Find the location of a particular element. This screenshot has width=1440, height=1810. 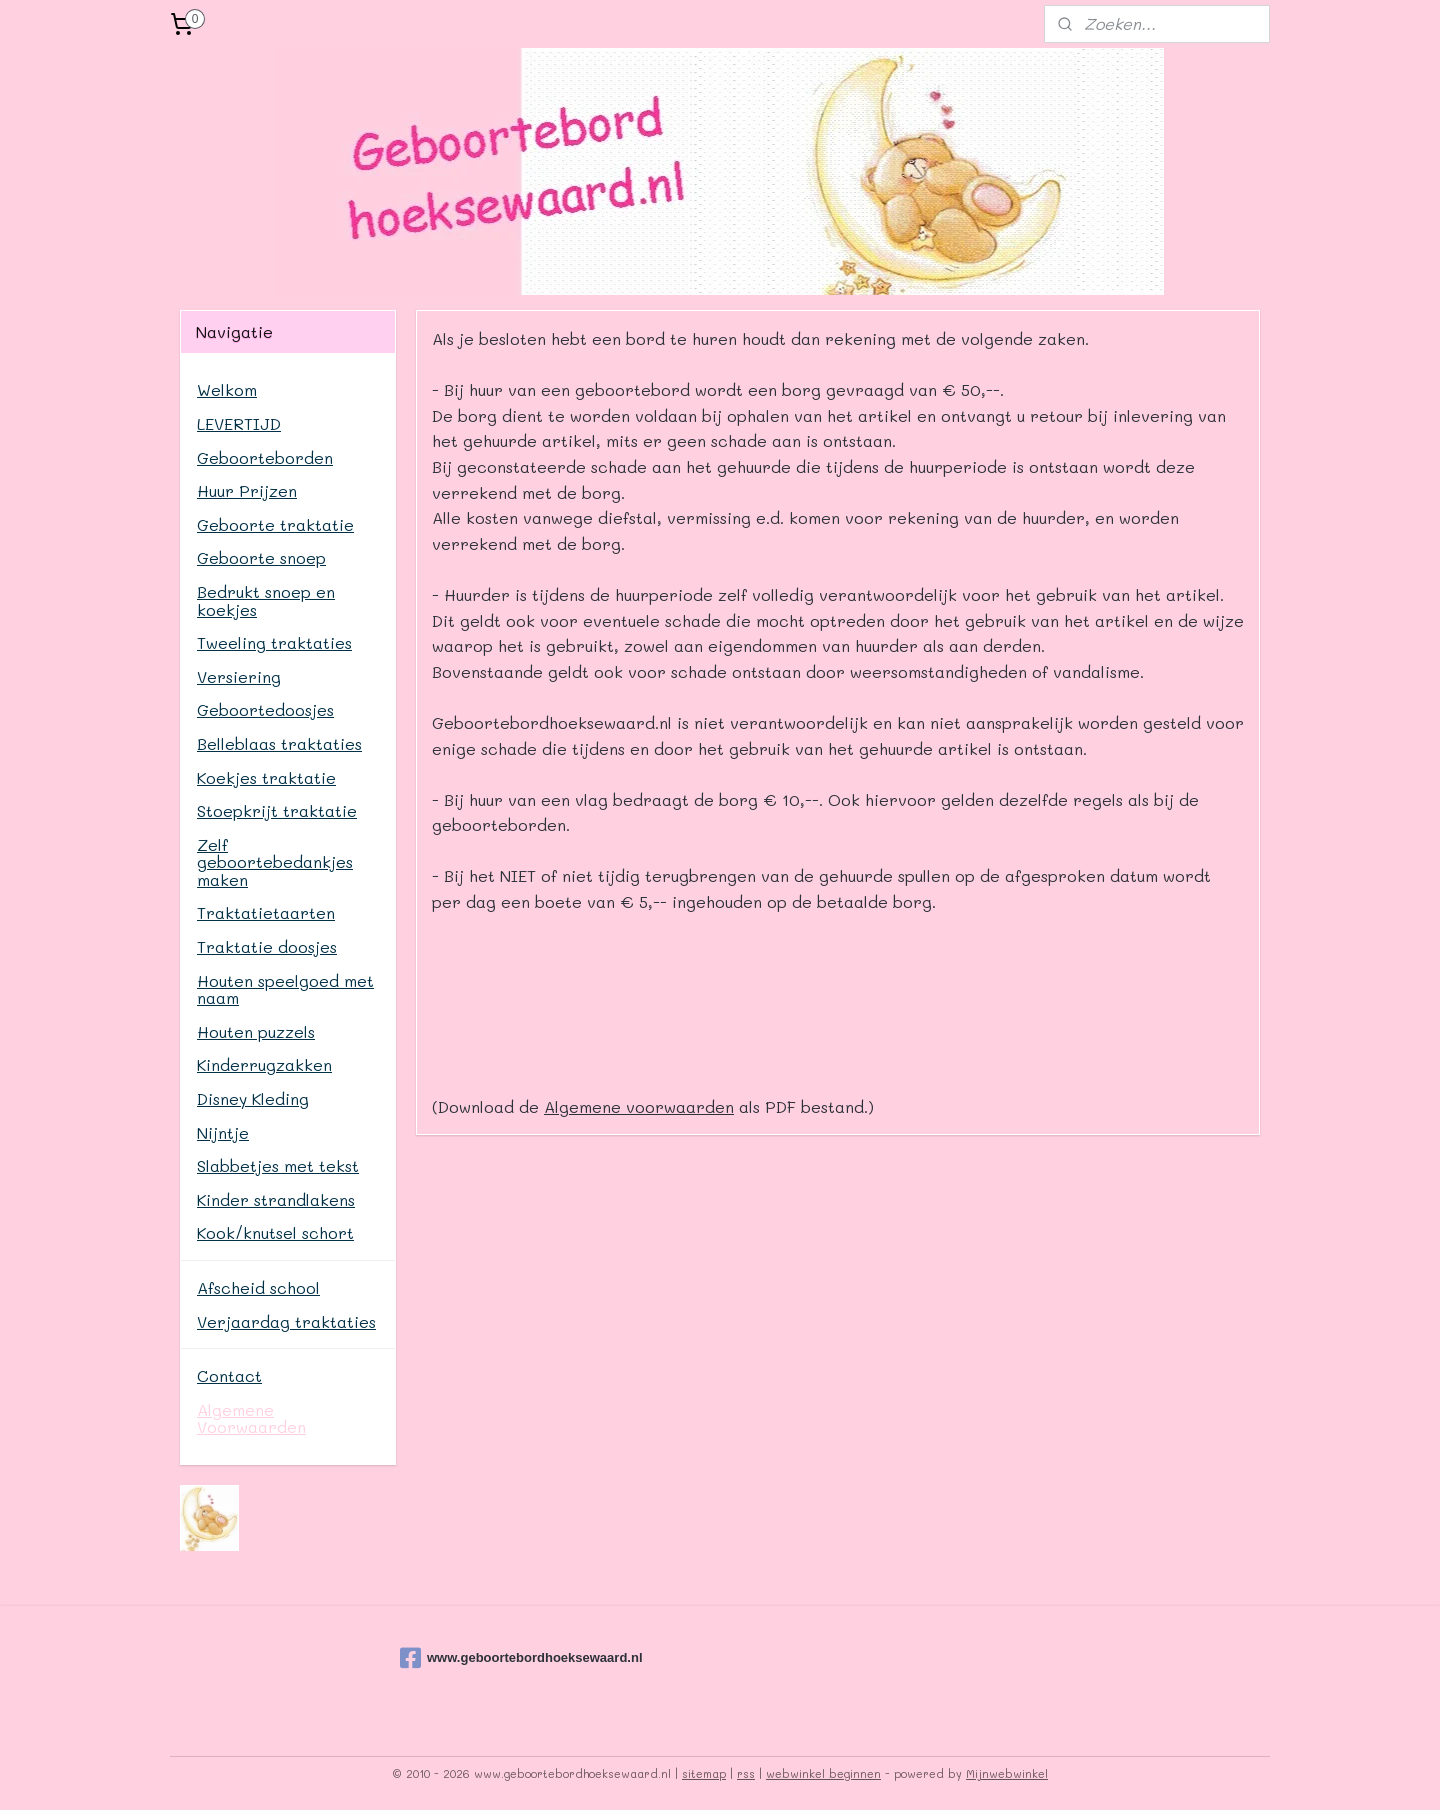

Stoepkrijt traktatie is located at coordinates (277, 810).